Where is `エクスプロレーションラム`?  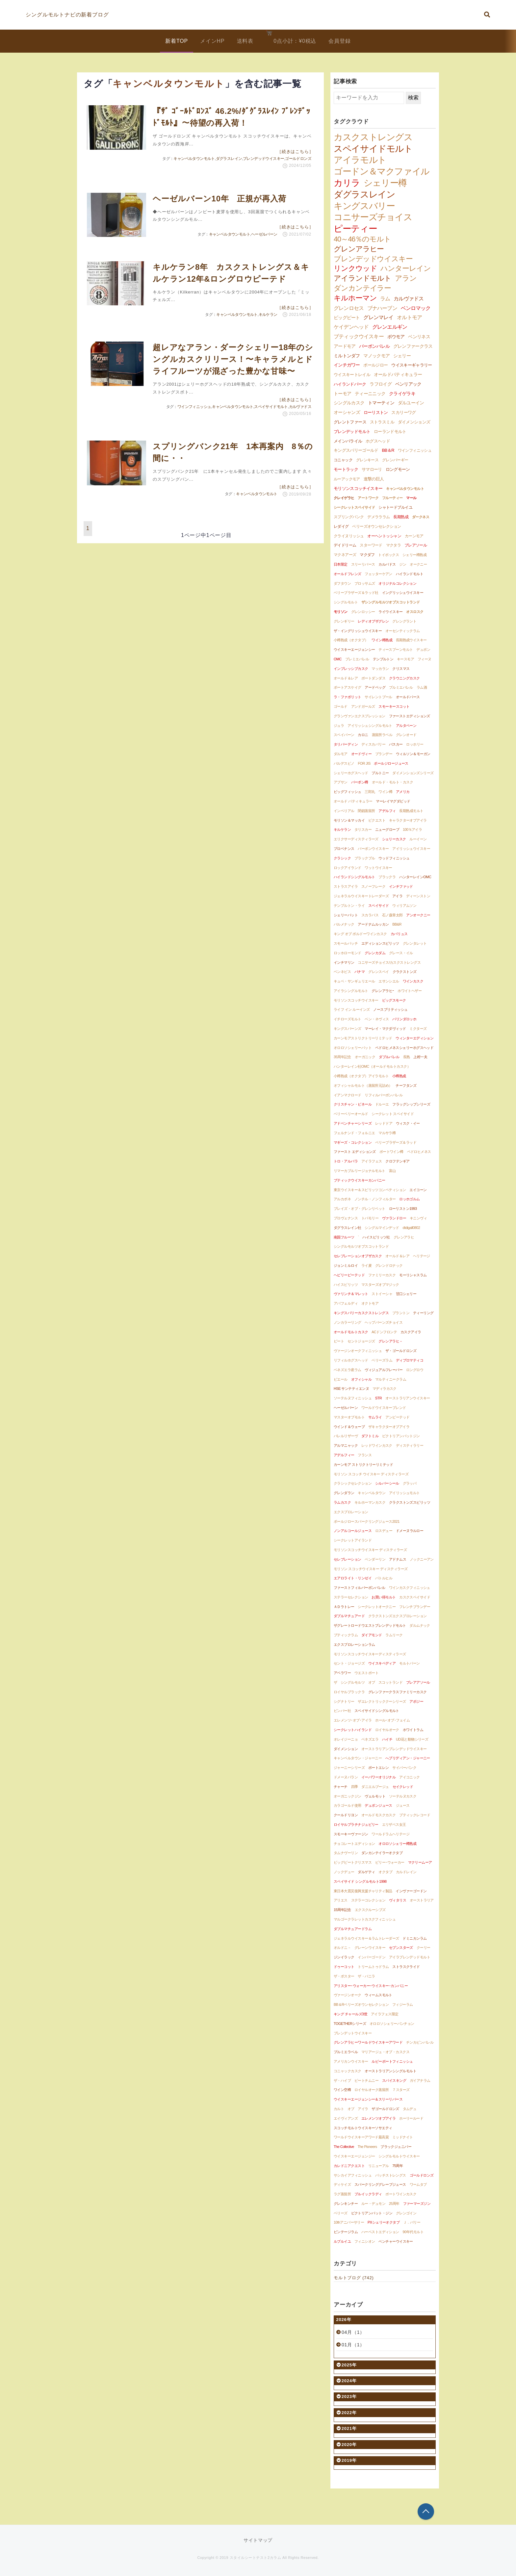
エクスプロレーションラム is located at coordinates (354, 1644).